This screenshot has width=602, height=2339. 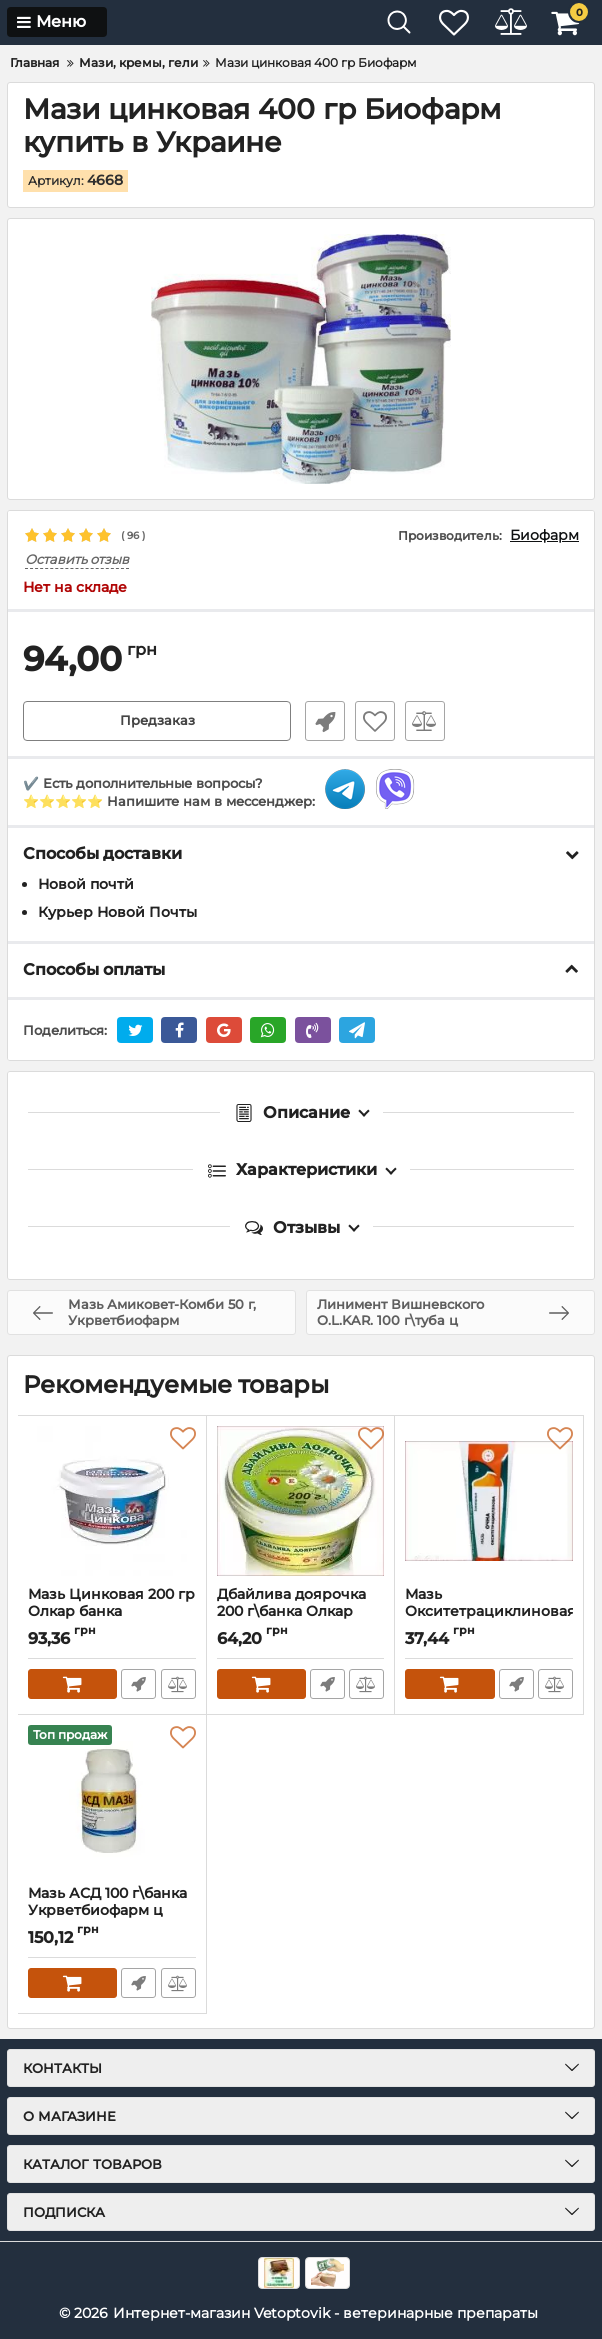 I want to click on [Мазь Окситетрациклиновая гллаз 1% 50г туба Фарматон ц], so click(x=489, y=1501).